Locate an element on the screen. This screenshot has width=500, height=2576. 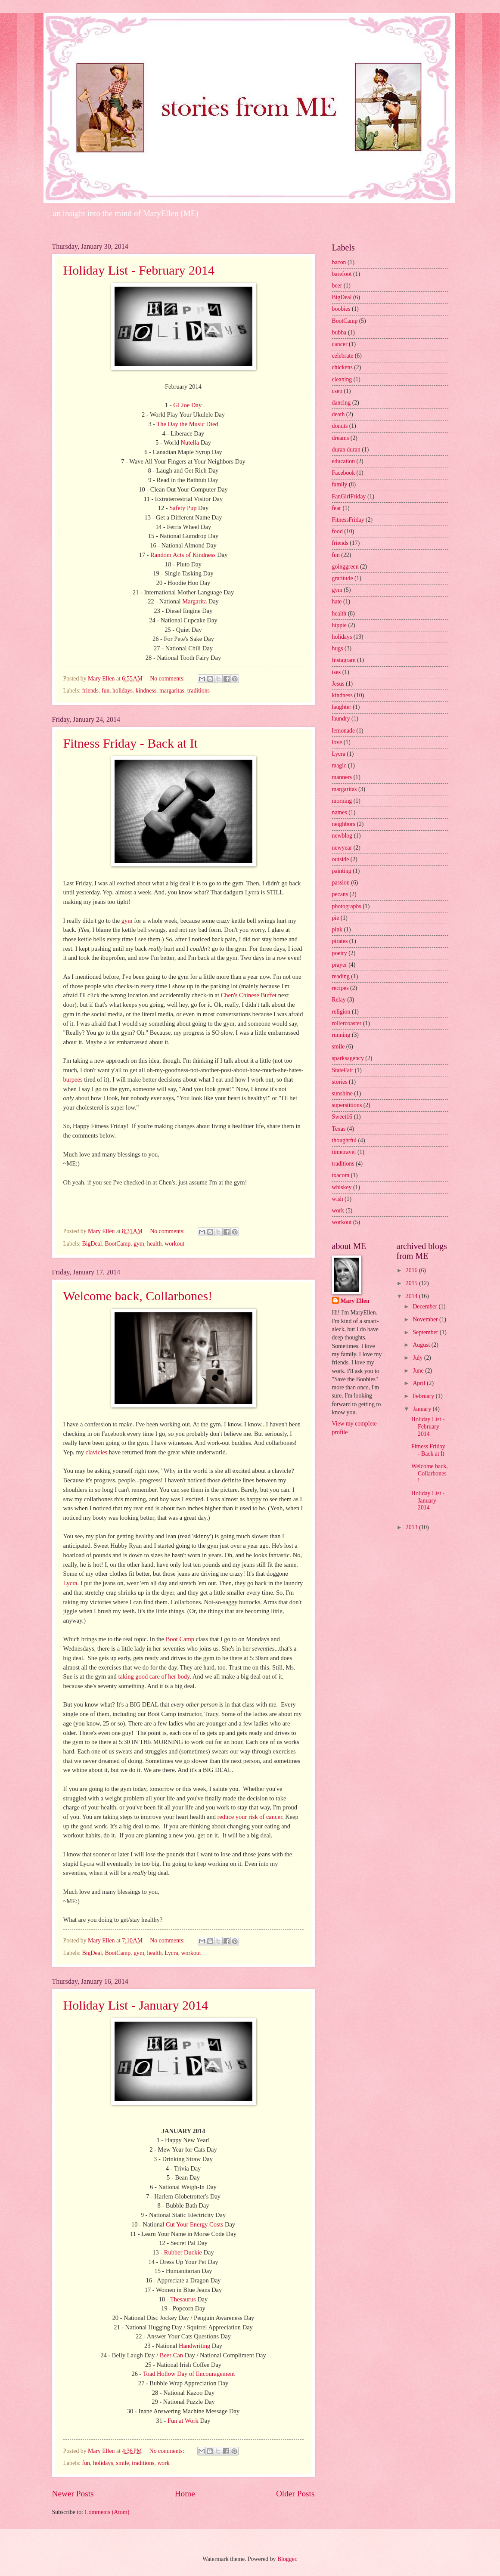
csep is located at coordinates (337, 391).